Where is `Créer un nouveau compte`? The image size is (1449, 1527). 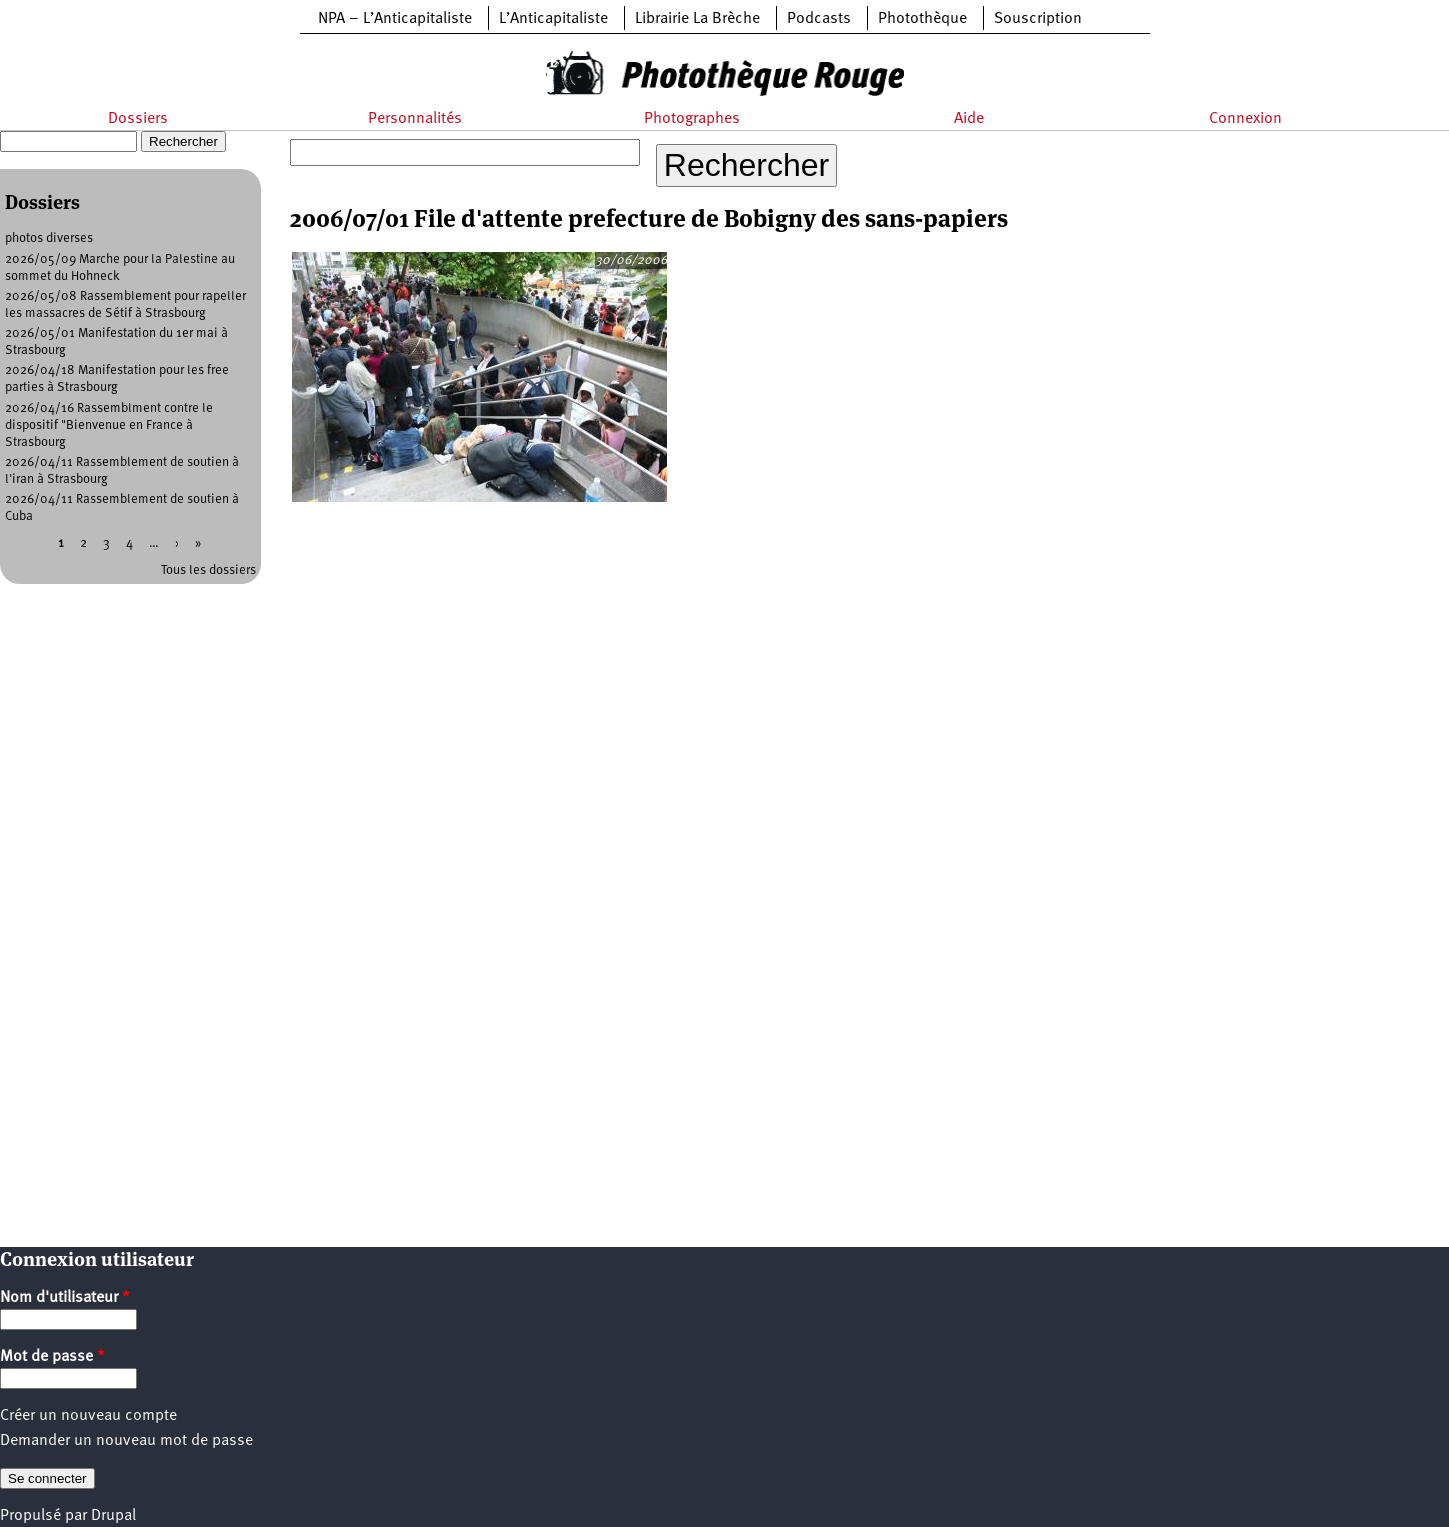 Créer un nouveau compte is located at coordinates (88, 1416).